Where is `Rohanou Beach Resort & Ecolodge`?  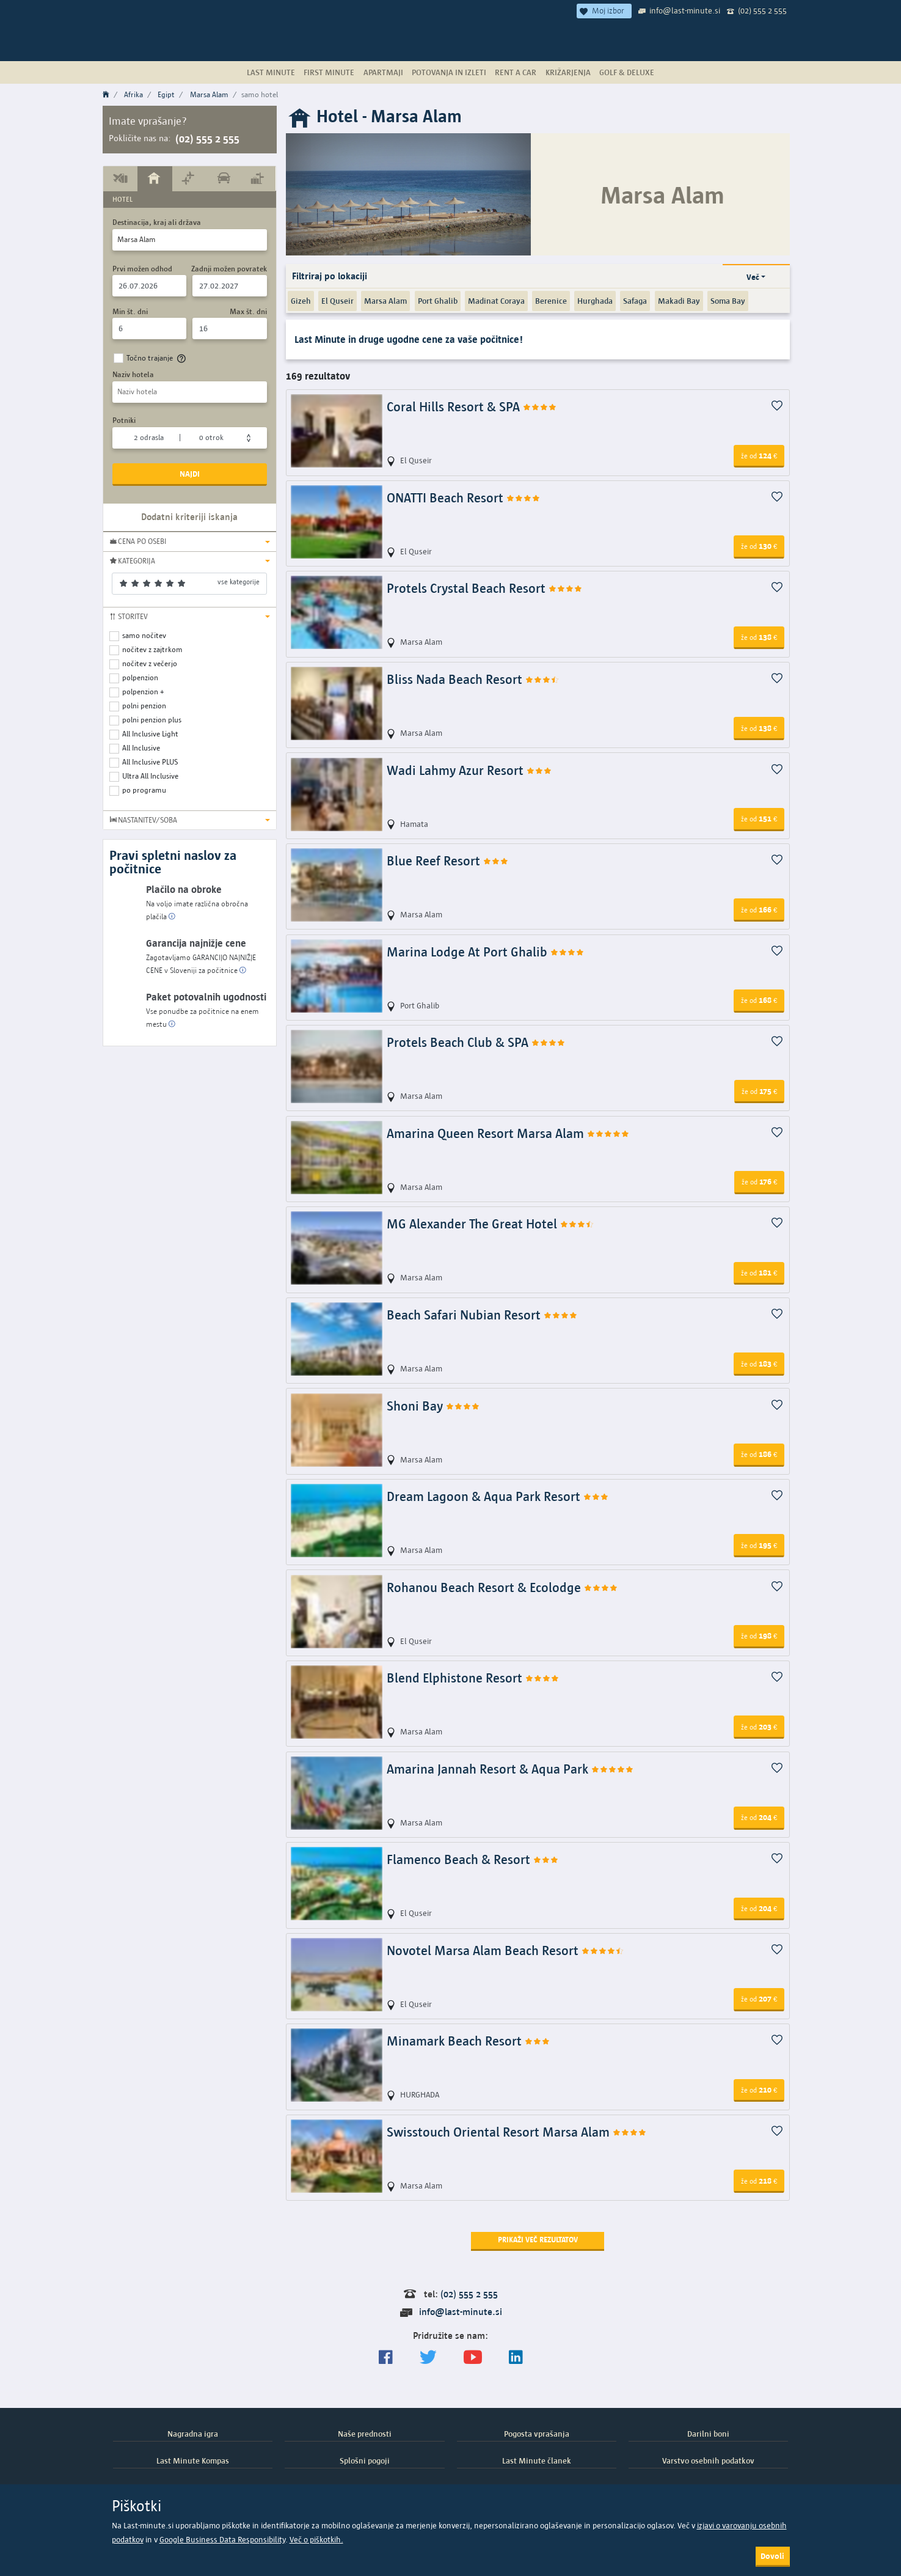 Rohanou Beach Resort & Ecolodge is located at coordinates (502, 1587).